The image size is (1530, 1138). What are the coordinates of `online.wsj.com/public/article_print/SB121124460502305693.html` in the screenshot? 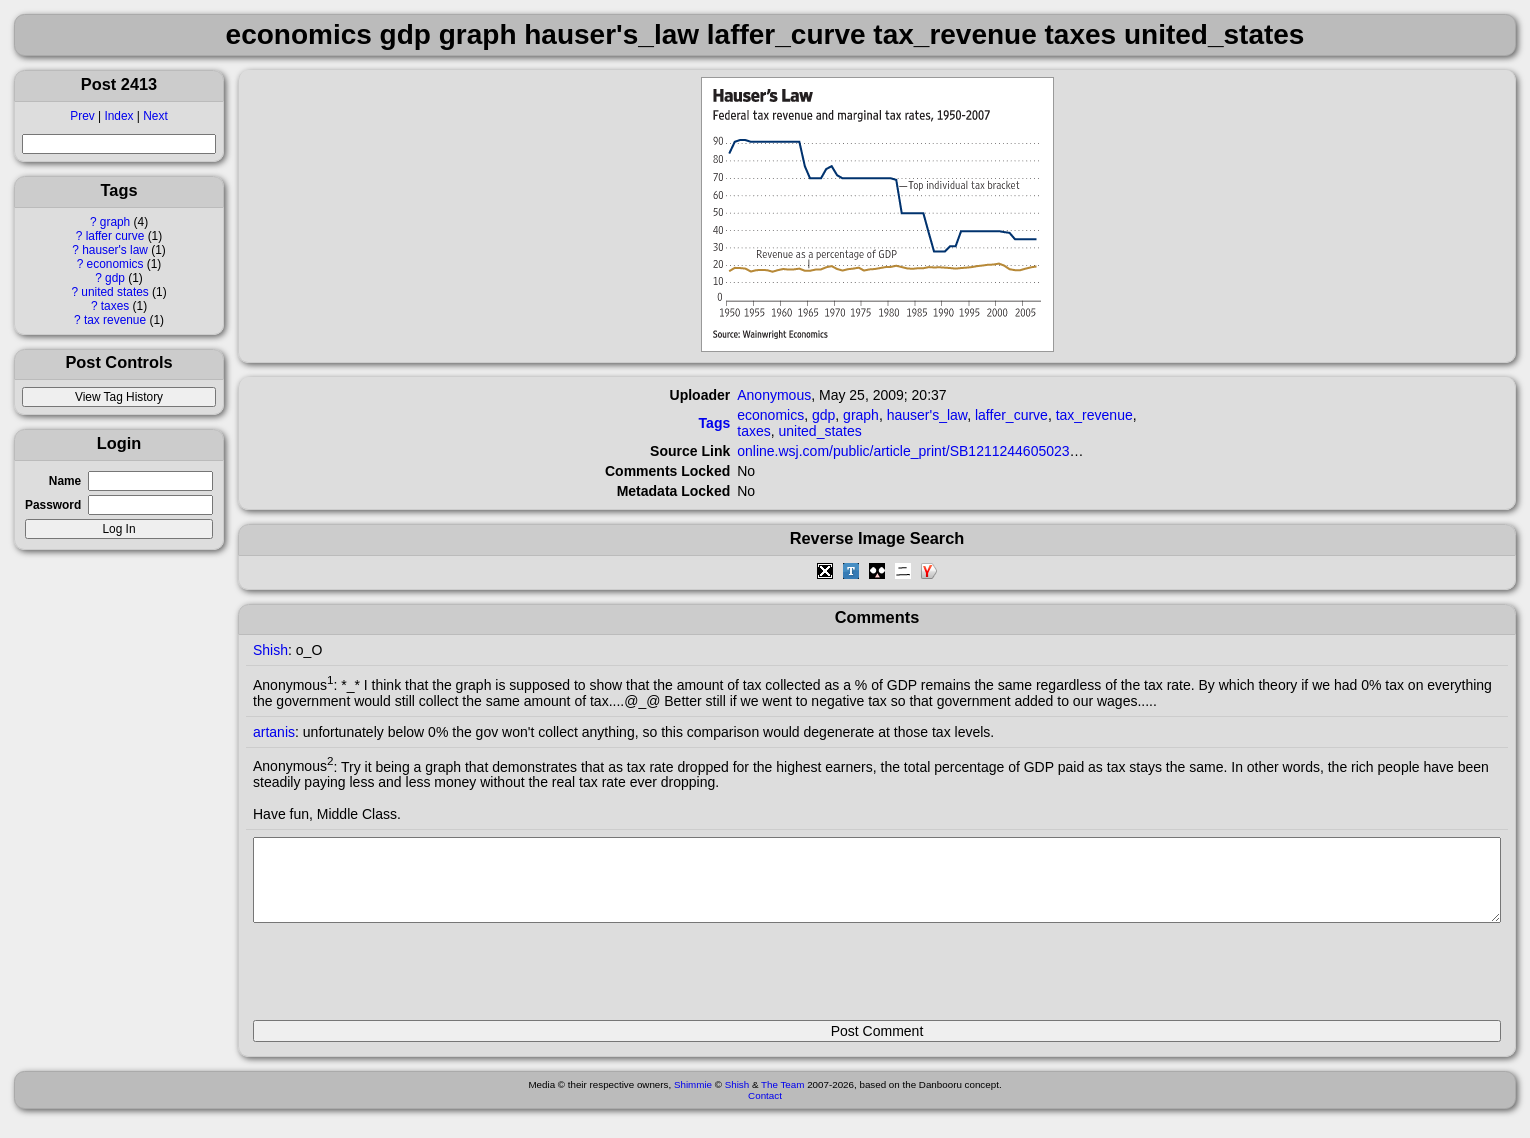 It's located at (938, 451).